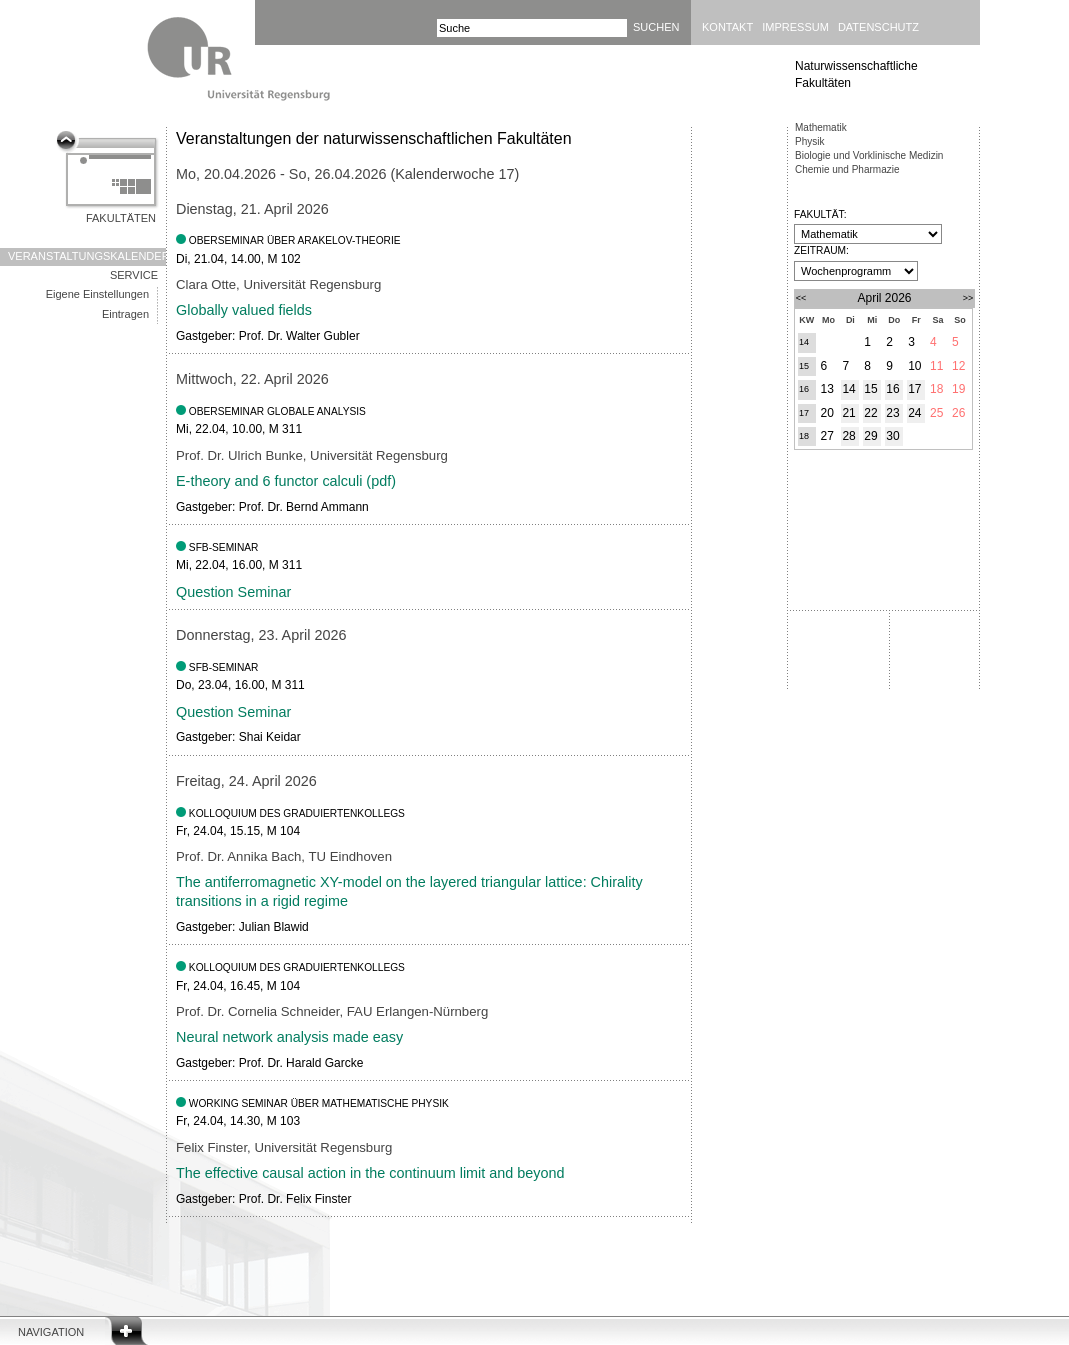 This screenshot has width=1069, height=1345. What do you see at coordinates (821, 127) in the screenshot?
I see `Mathematik` at bounding box center [821, 127].